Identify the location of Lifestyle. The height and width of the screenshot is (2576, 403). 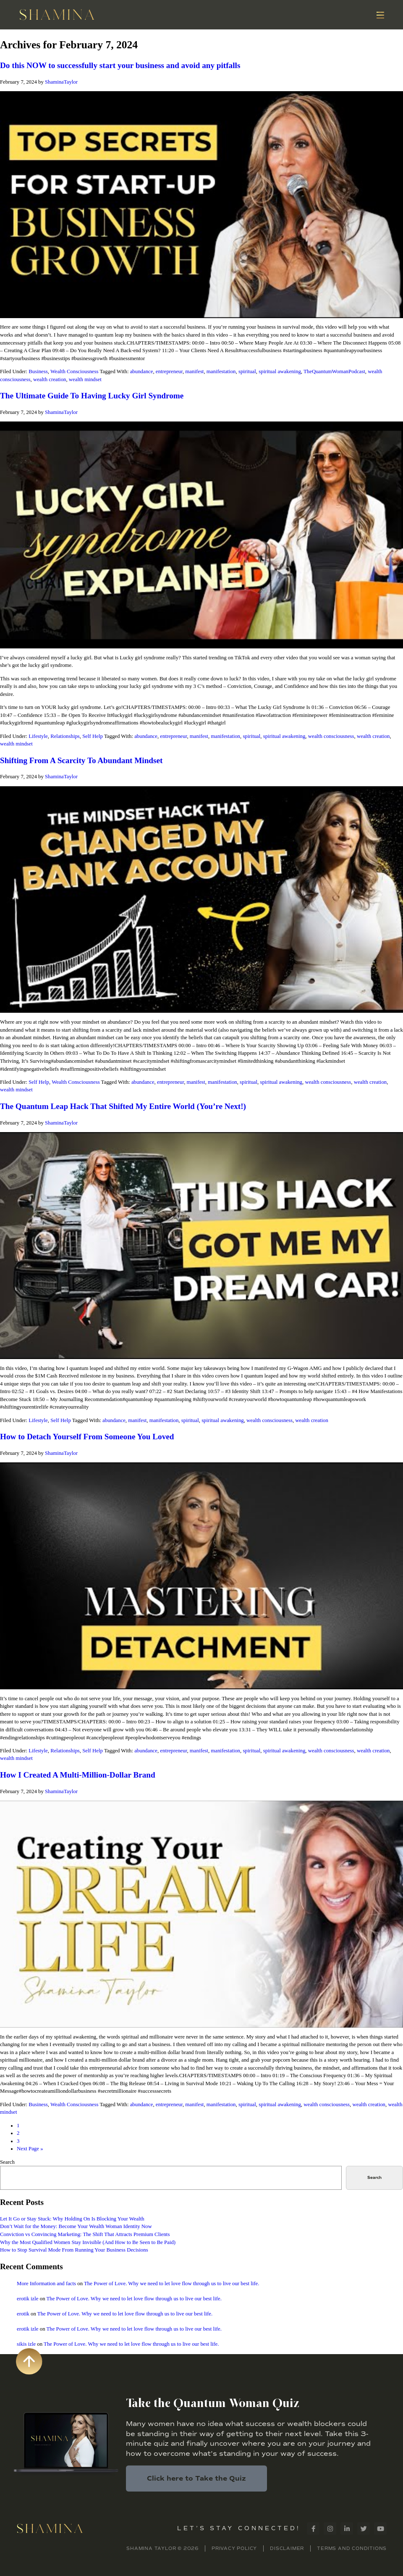
(38, 736).